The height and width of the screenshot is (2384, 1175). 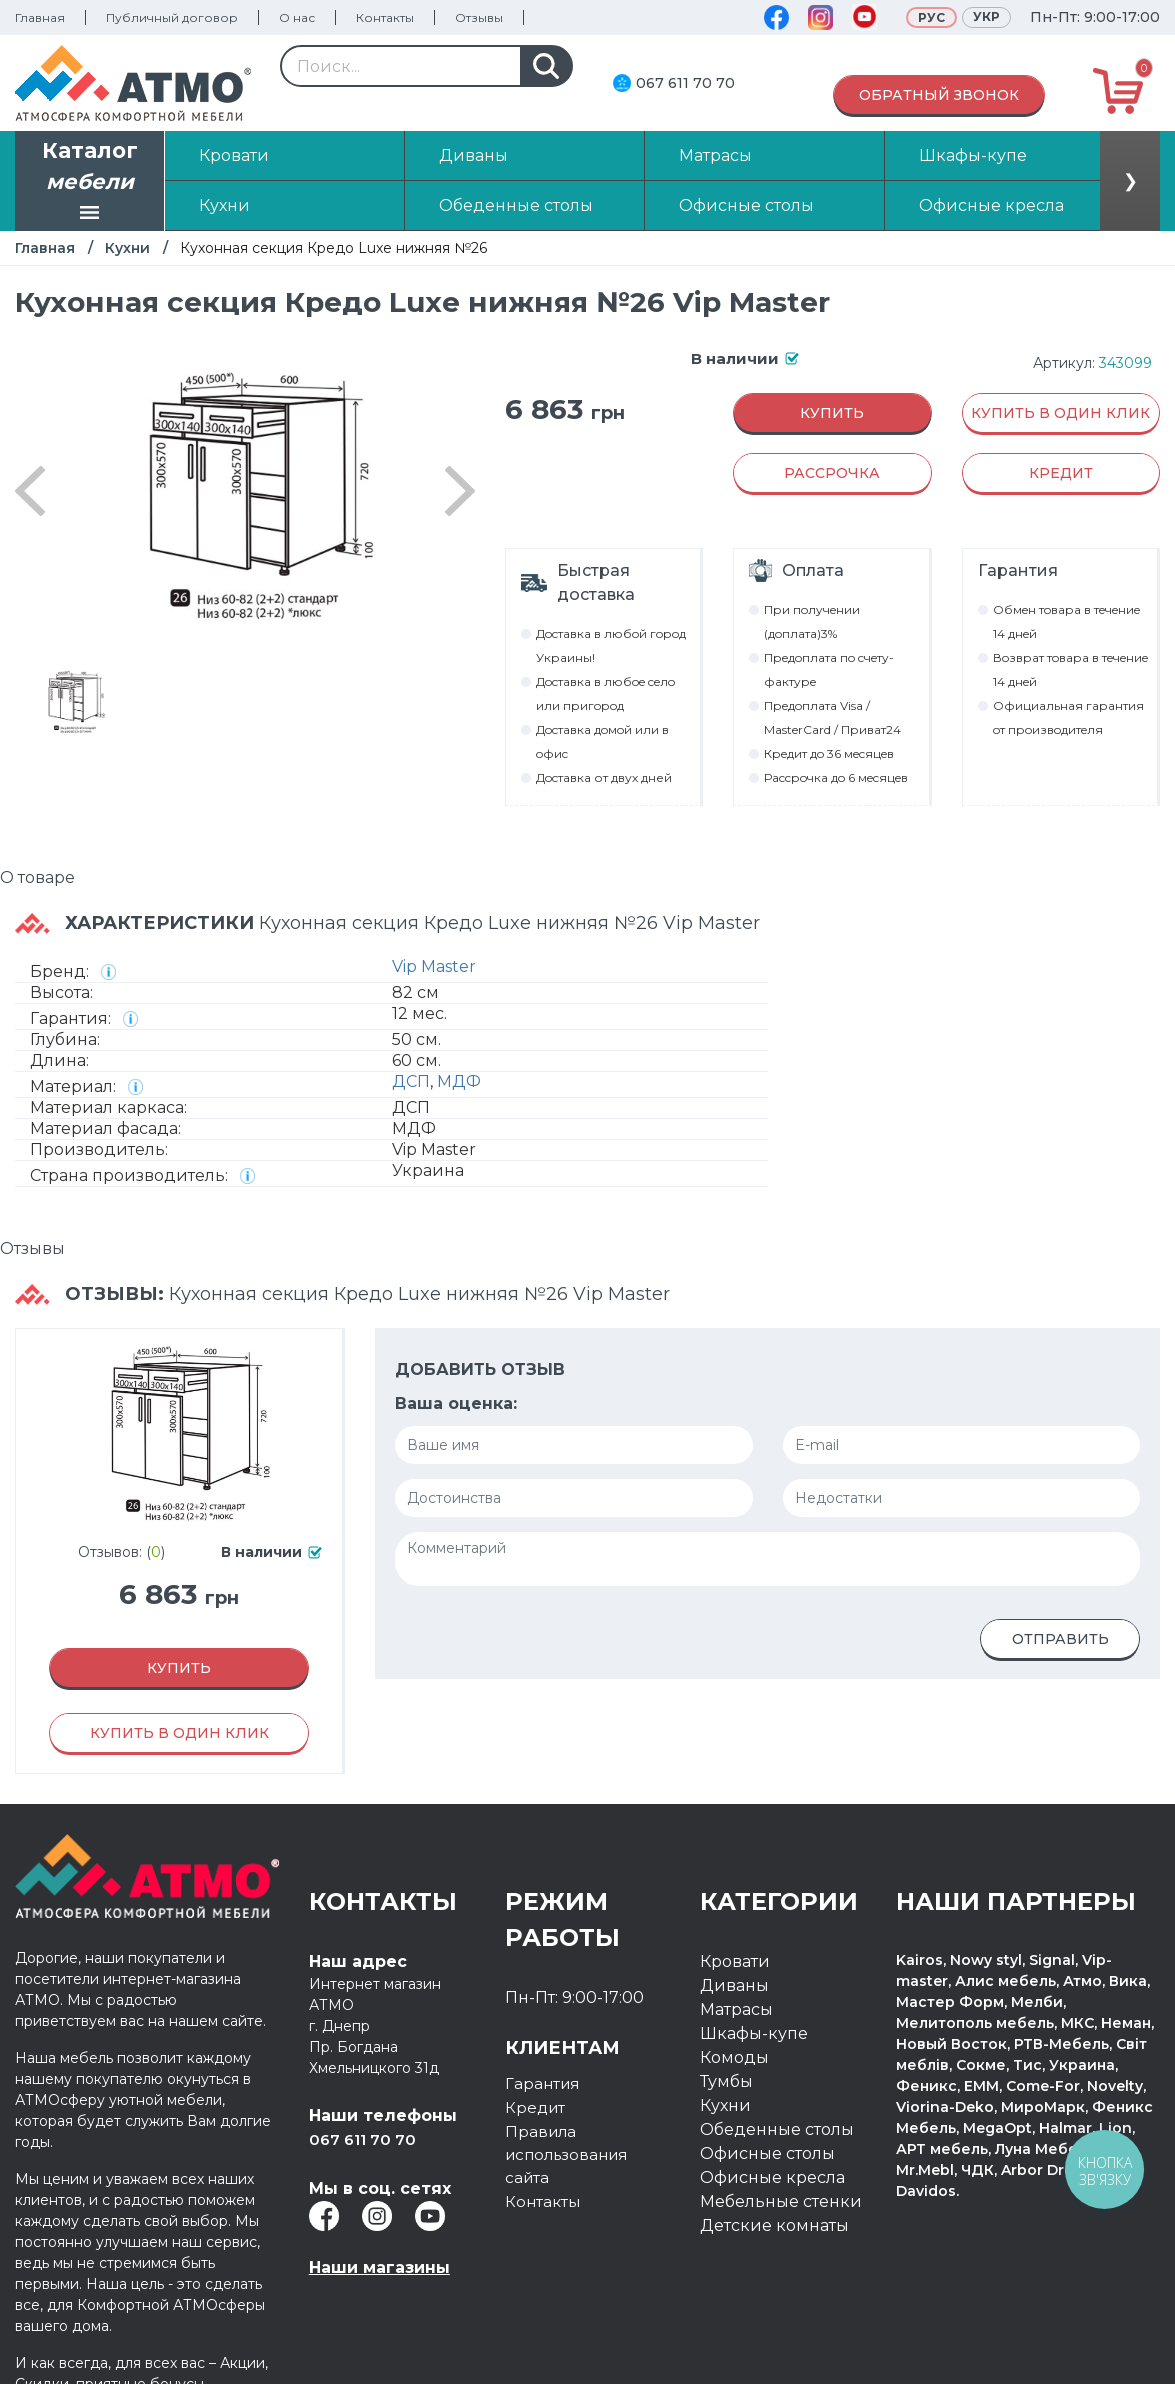 What do you see at coordinates (832, 413) in the screenshot?
I see `Купить` at bounding box center [832, 413].